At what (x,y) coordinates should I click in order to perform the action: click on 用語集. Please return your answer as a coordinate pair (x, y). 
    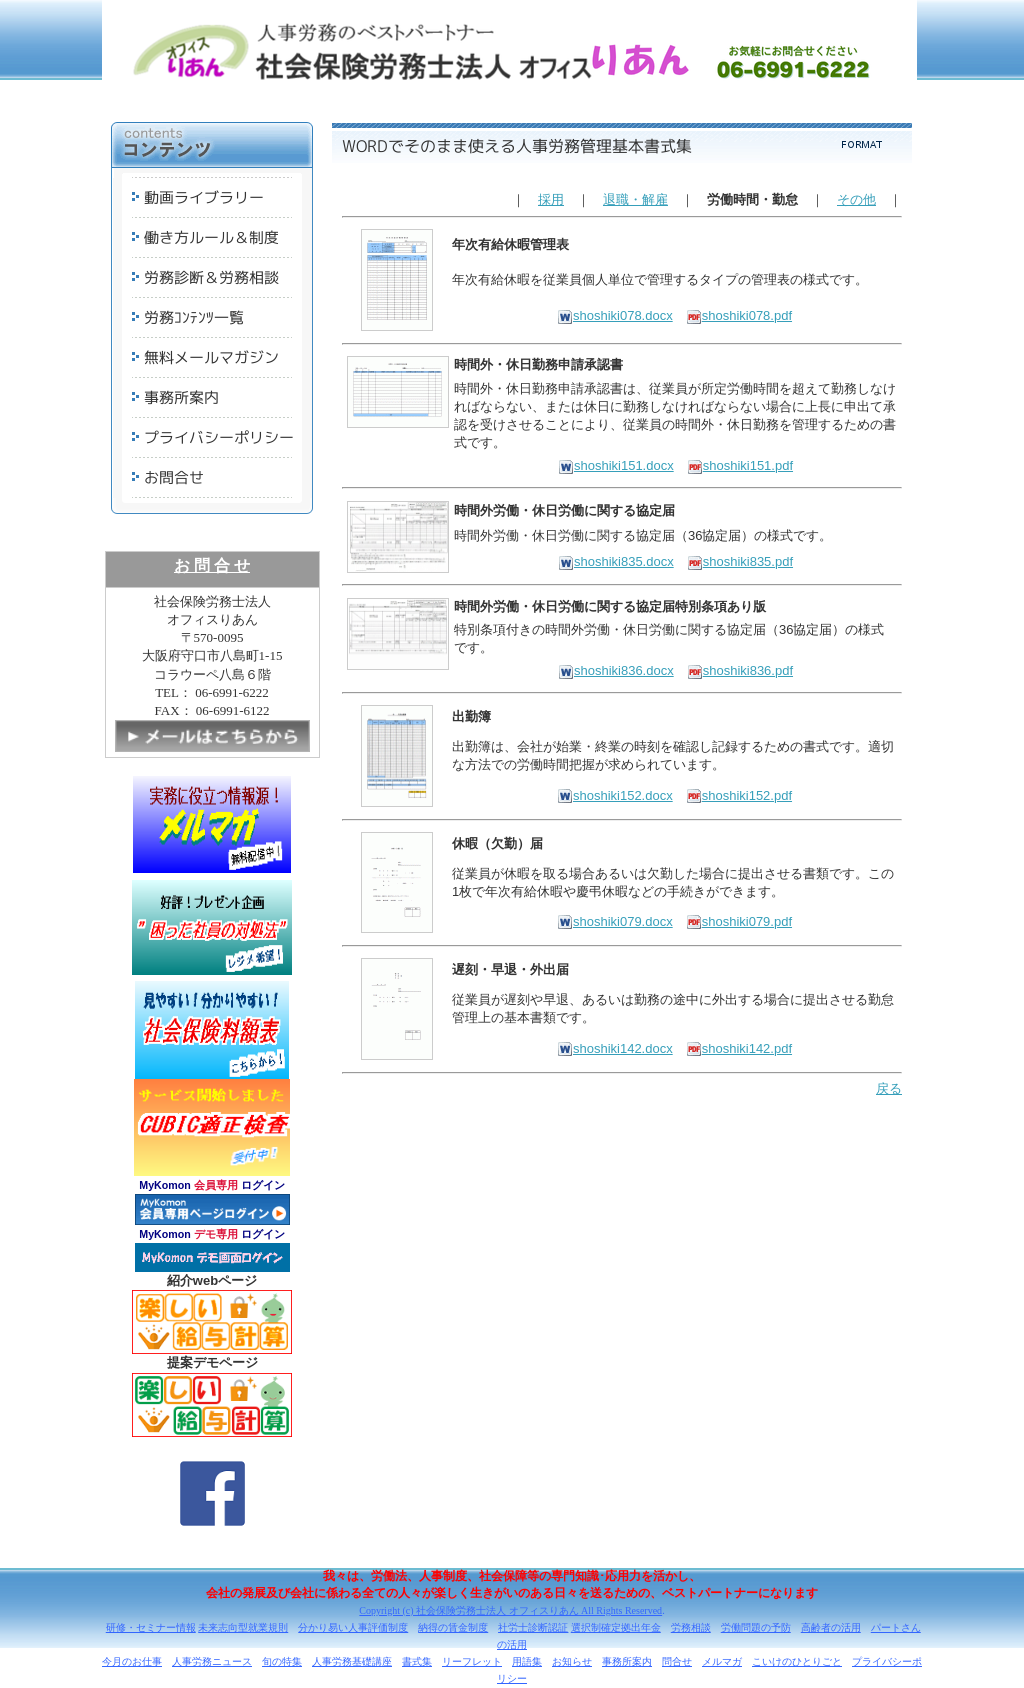
    Looking at the image, I should click on (527, 1661).